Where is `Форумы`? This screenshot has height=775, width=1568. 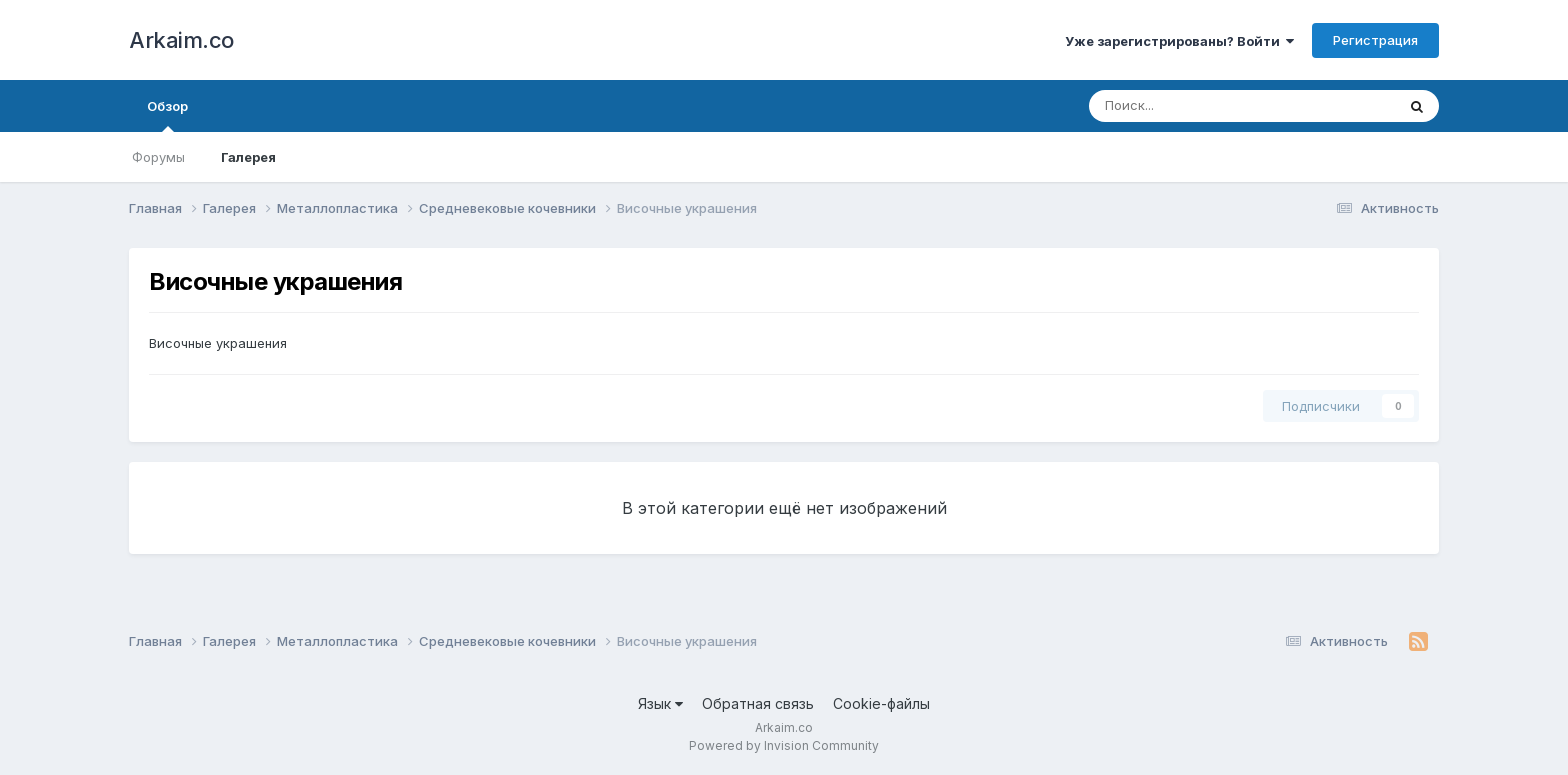 Форумы is located at coordinates (158, 157).